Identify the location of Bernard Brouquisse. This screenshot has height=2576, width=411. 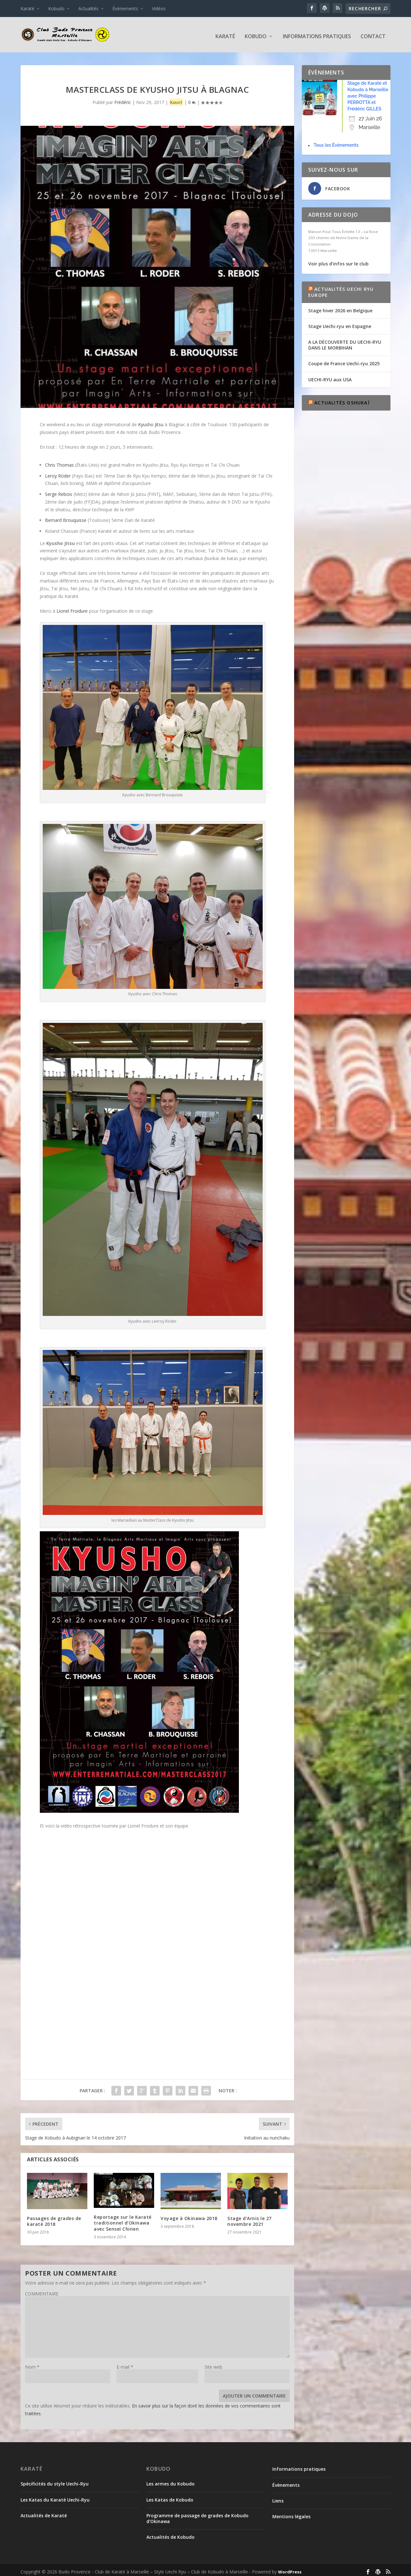
(65, 517).